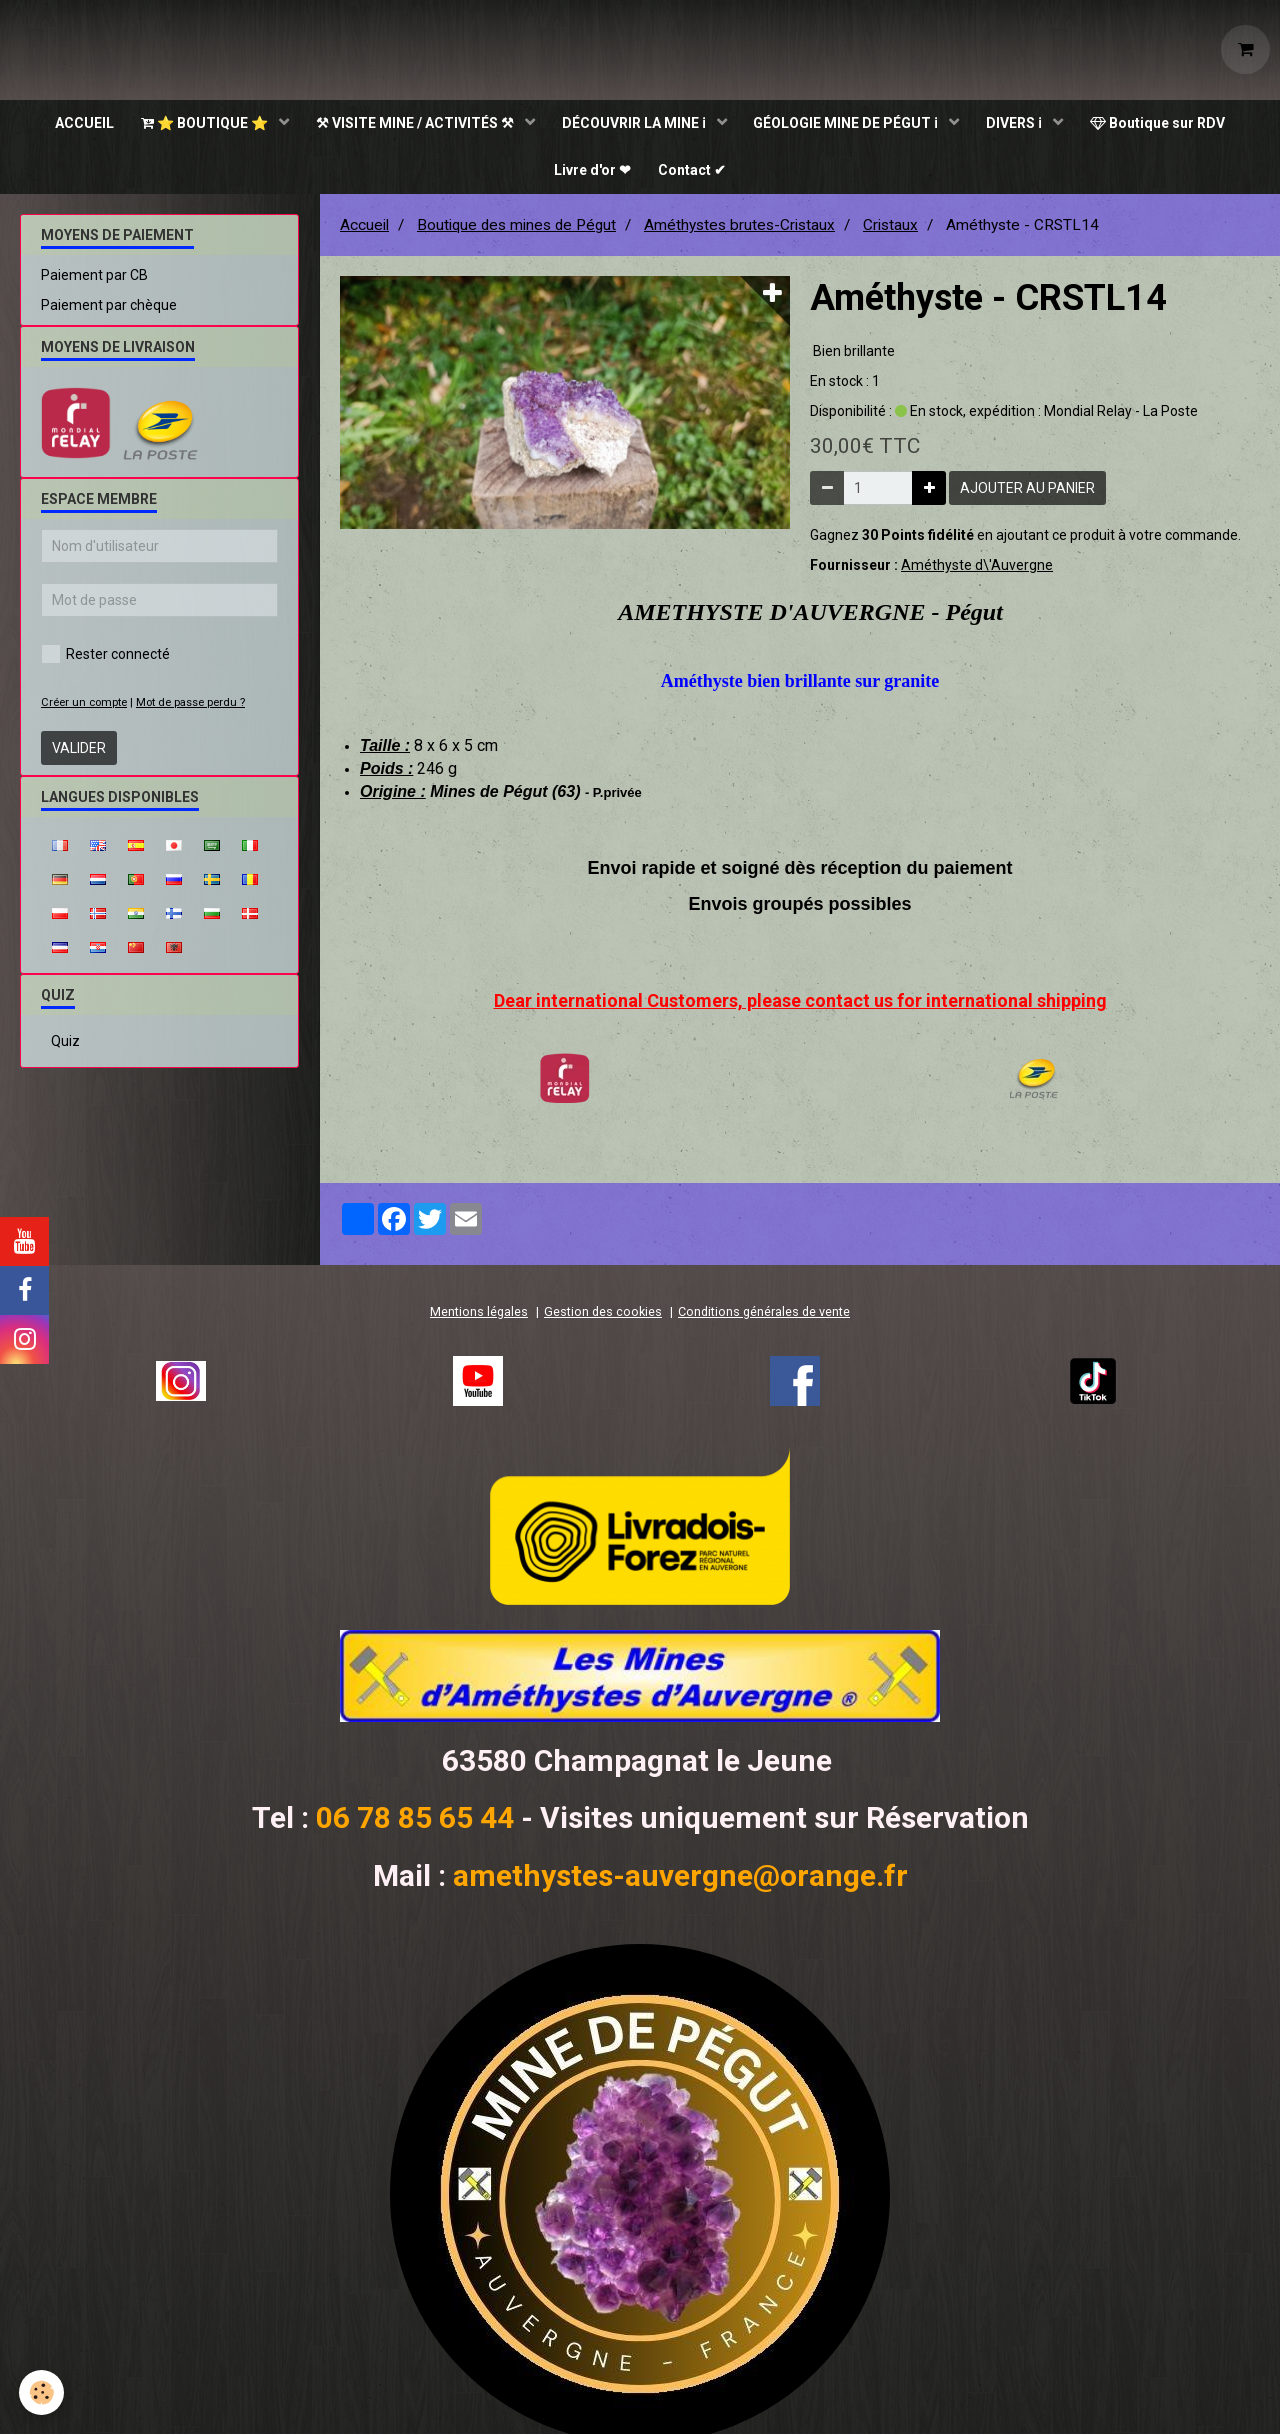 The image size is (1280, 2434). I want to click on Créer un compte, so click(84, 708).